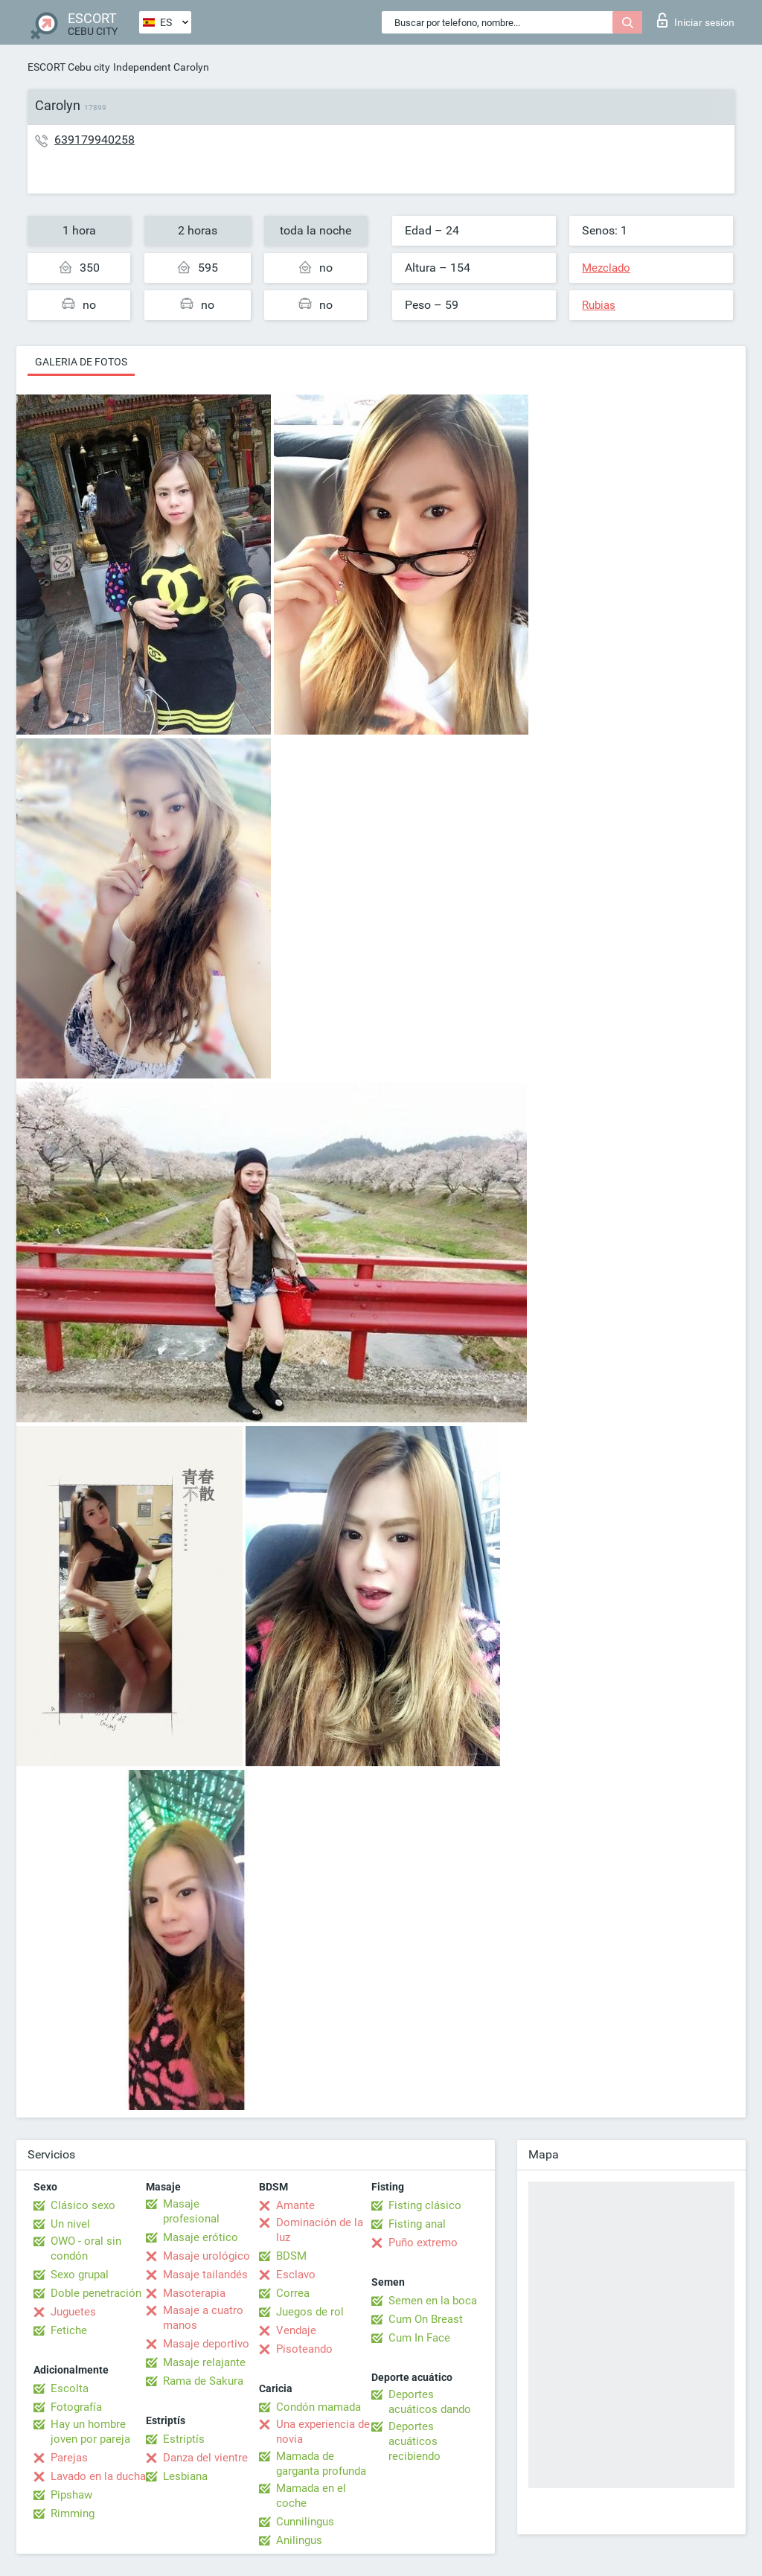 The image size is (762, 2576). I want to click on Clásico sexo, so click(83, 2205).